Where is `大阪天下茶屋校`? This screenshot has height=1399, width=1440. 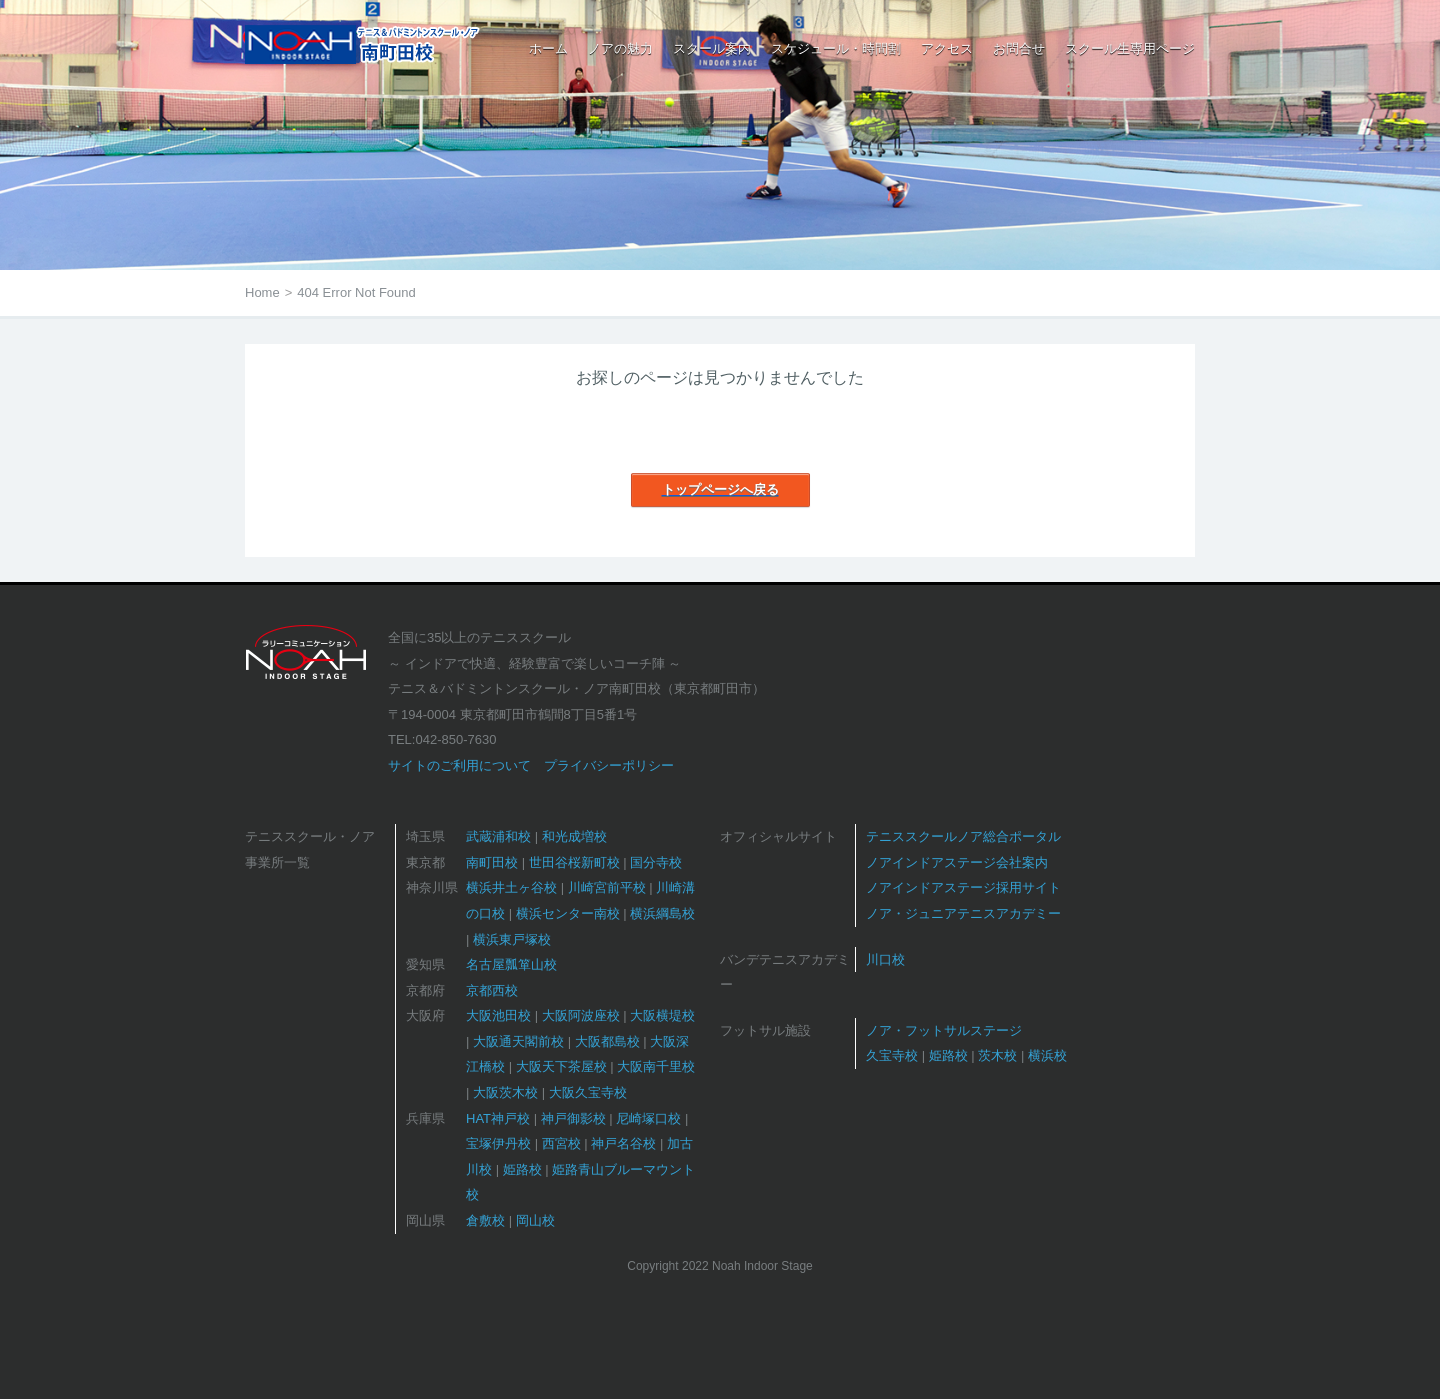
大阪天下茶屋校 is located at coordinates (561, 1066).